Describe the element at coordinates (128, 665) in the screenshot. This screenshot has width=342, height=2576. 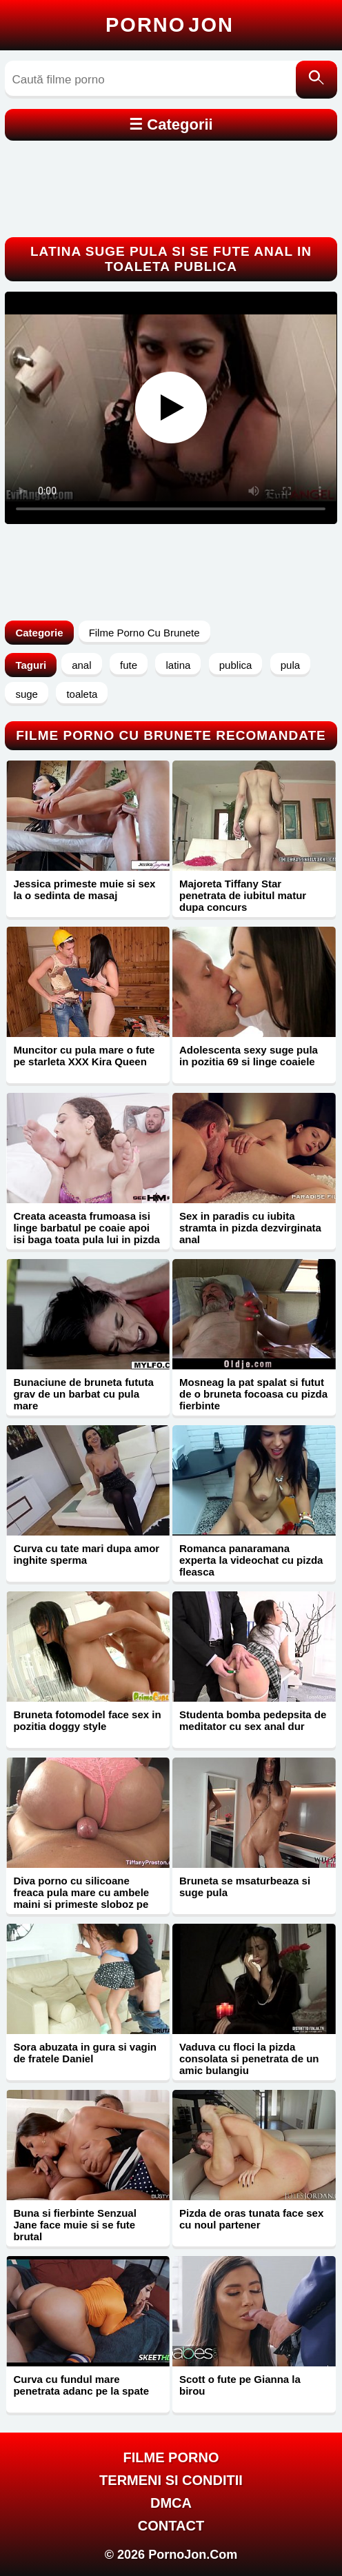
I see `fute` at that location.